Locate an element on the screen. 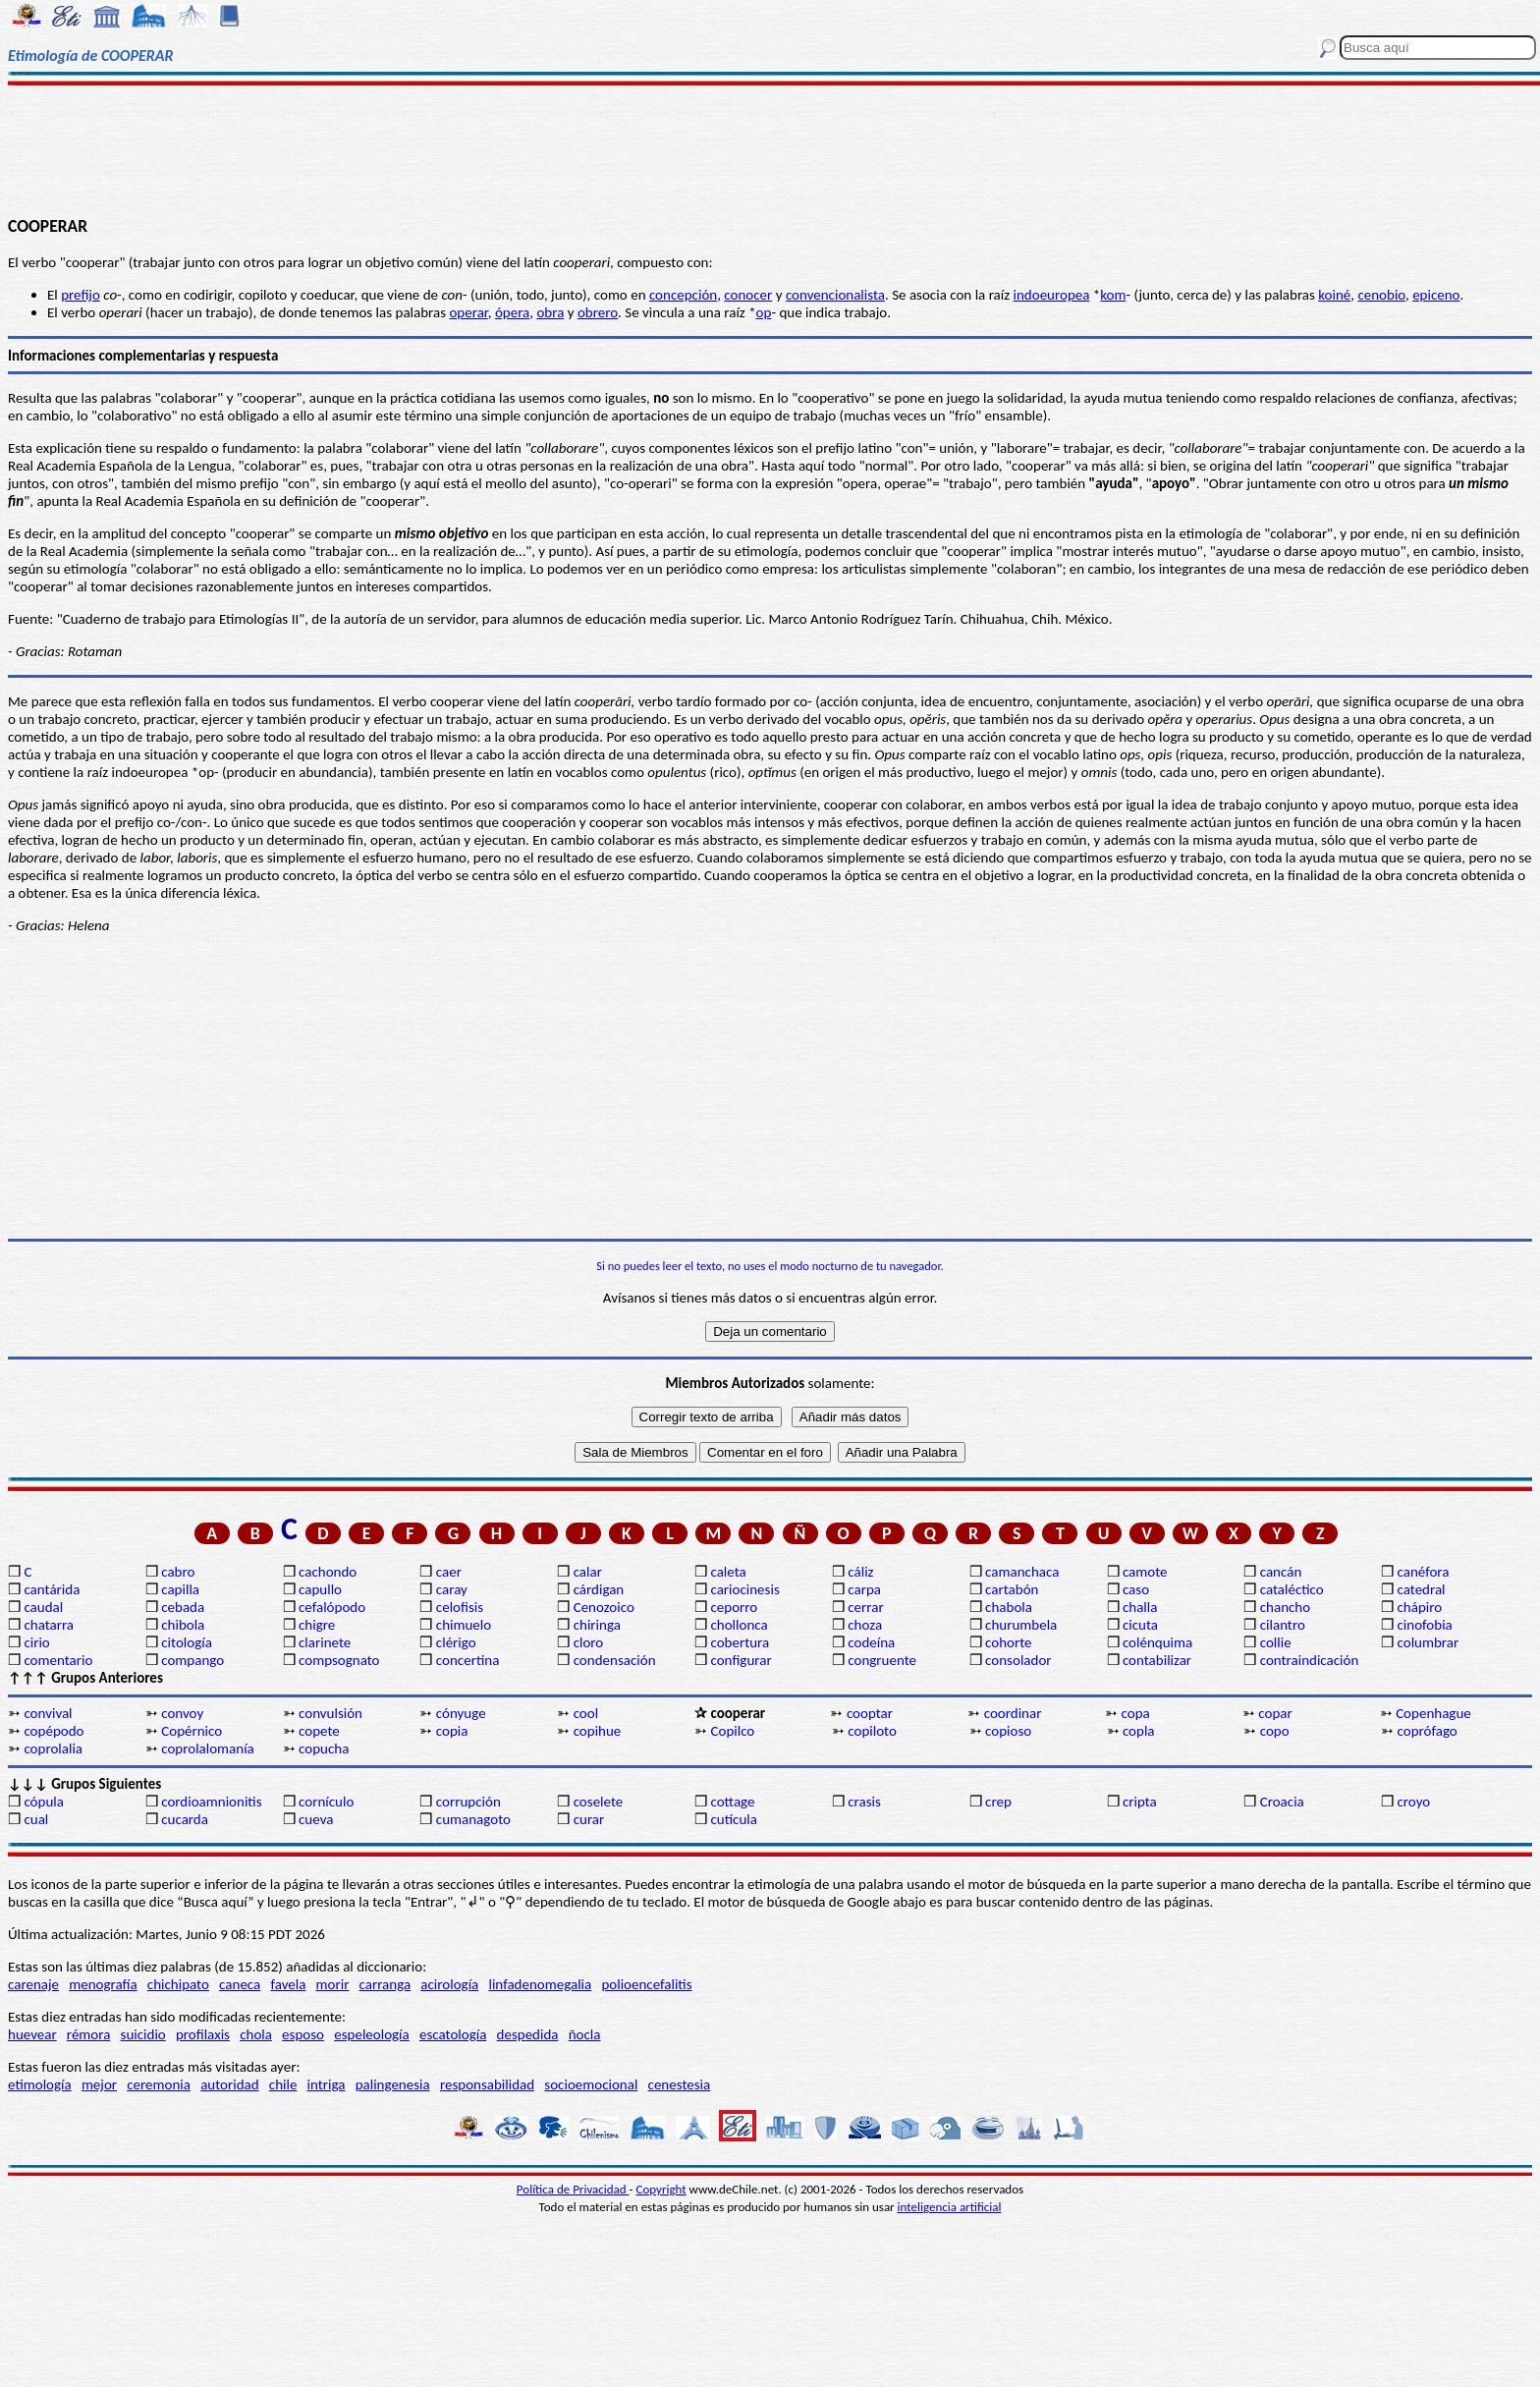  curar is located at coordinates (589, 1819).